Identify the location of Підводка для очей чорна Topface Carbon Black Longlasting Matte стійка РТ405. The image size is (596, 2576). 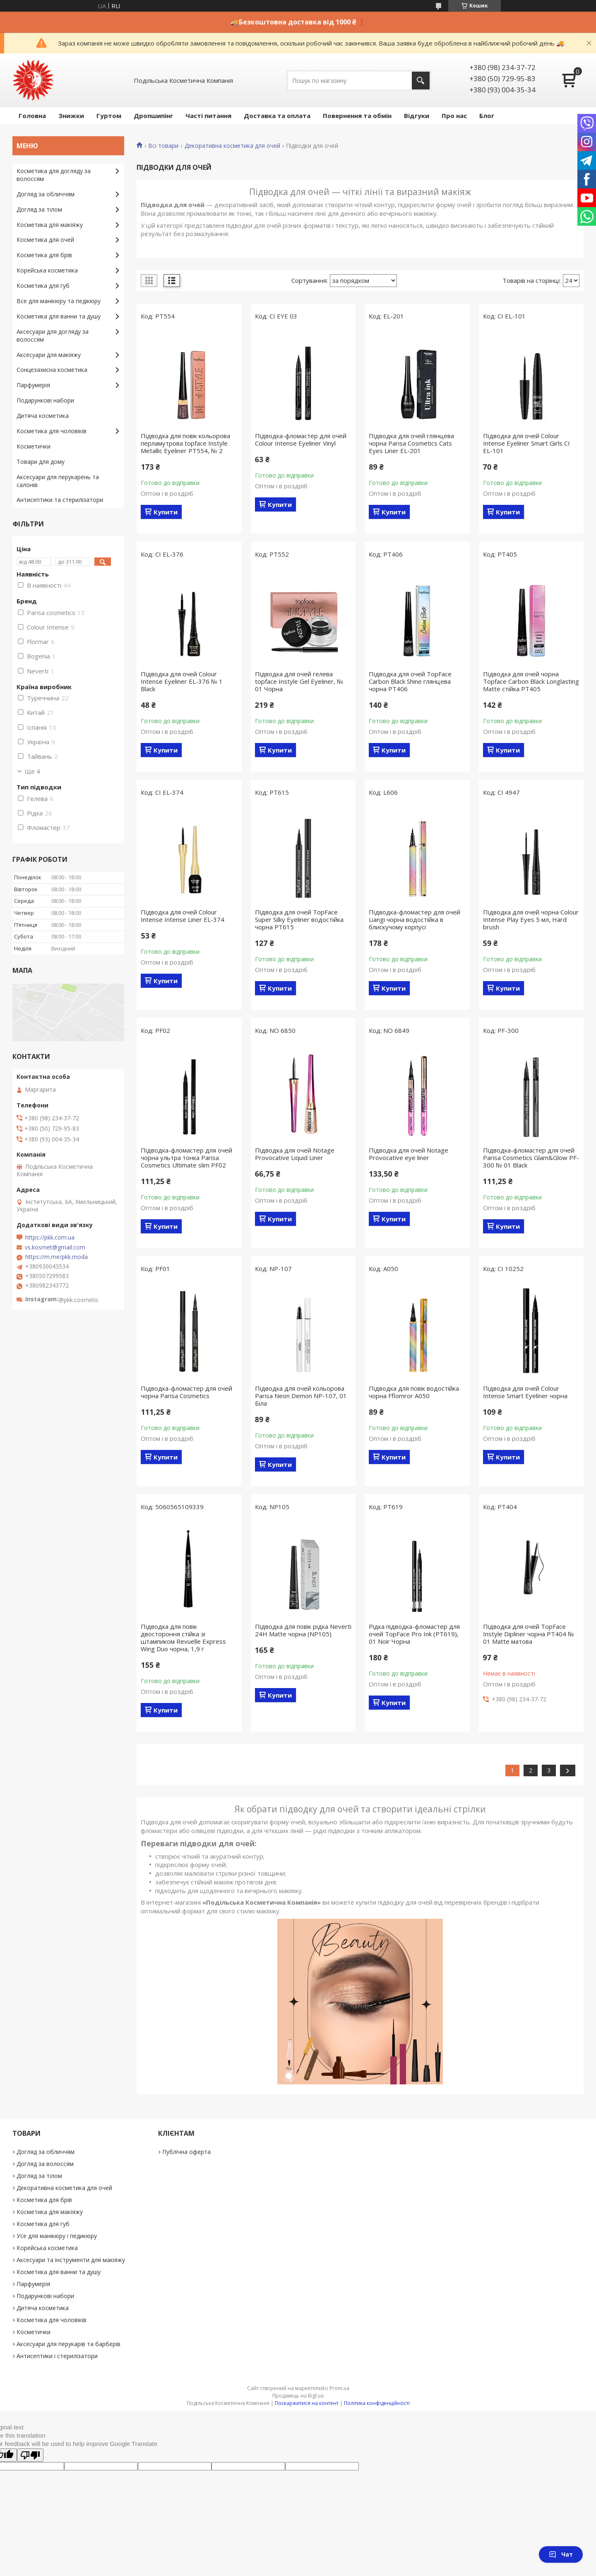
(531, 681).